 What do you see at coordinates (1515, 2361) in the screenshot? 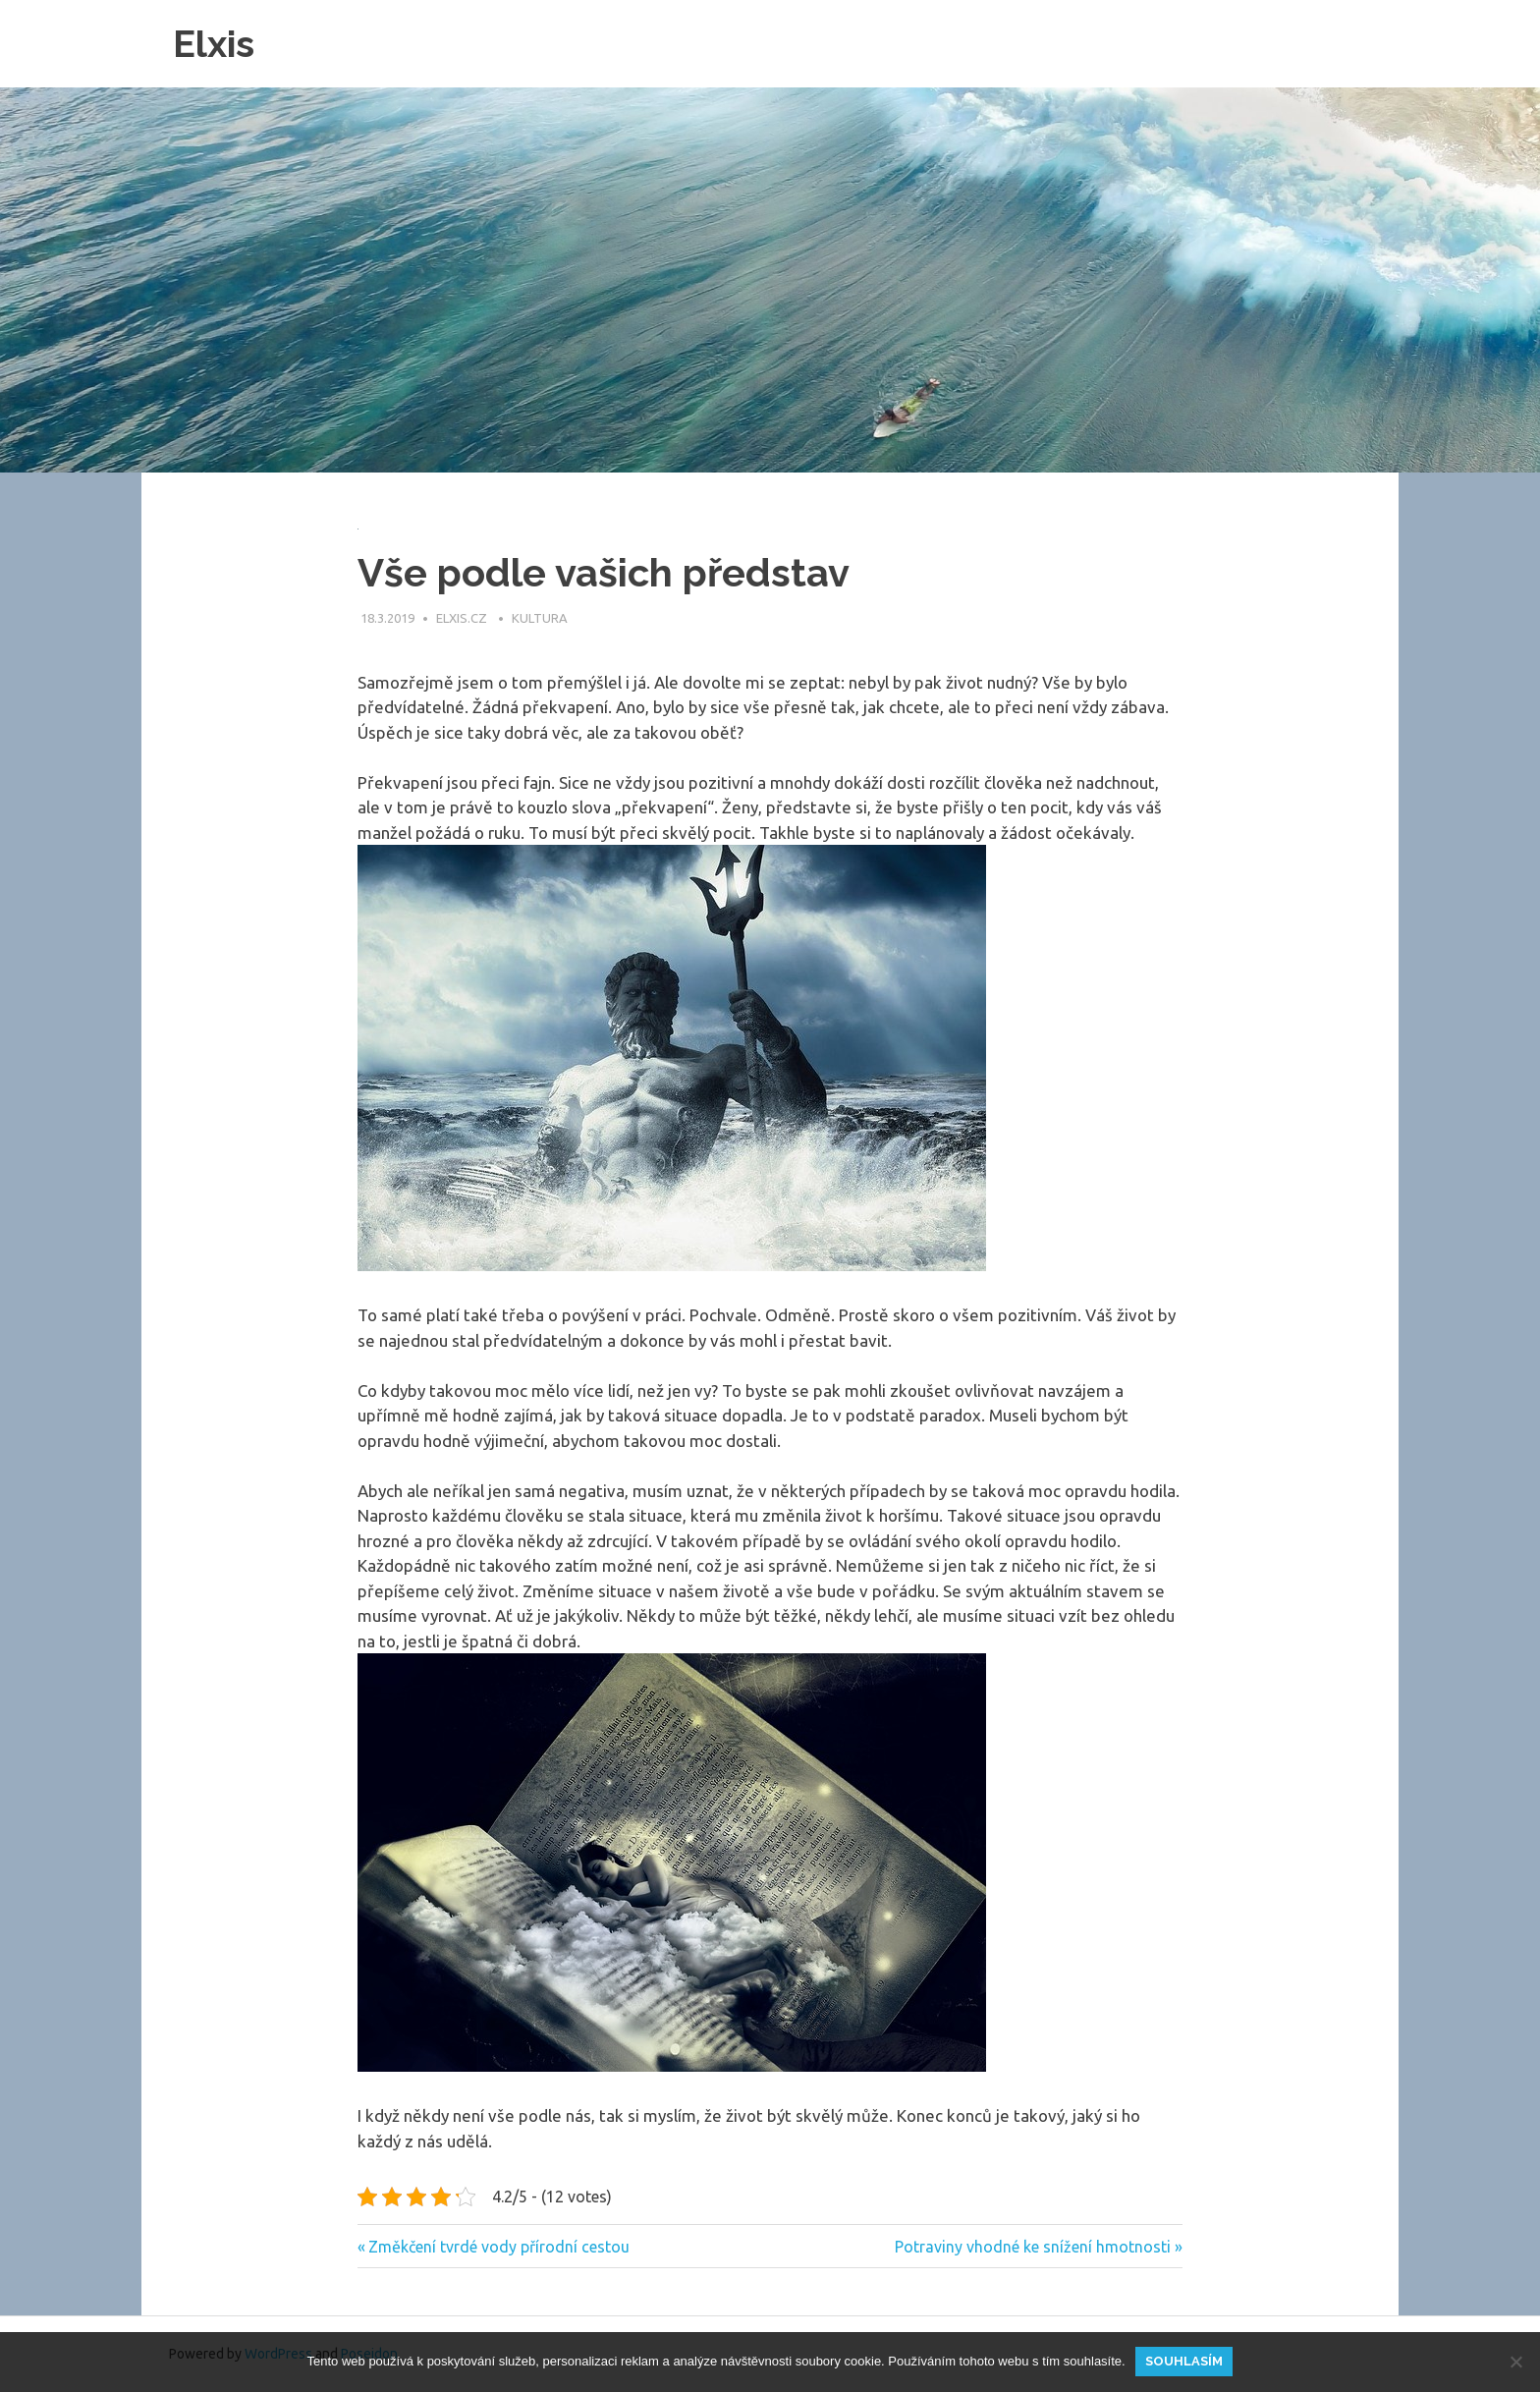
I see `[No]` at bounding box center [1515, 2361].